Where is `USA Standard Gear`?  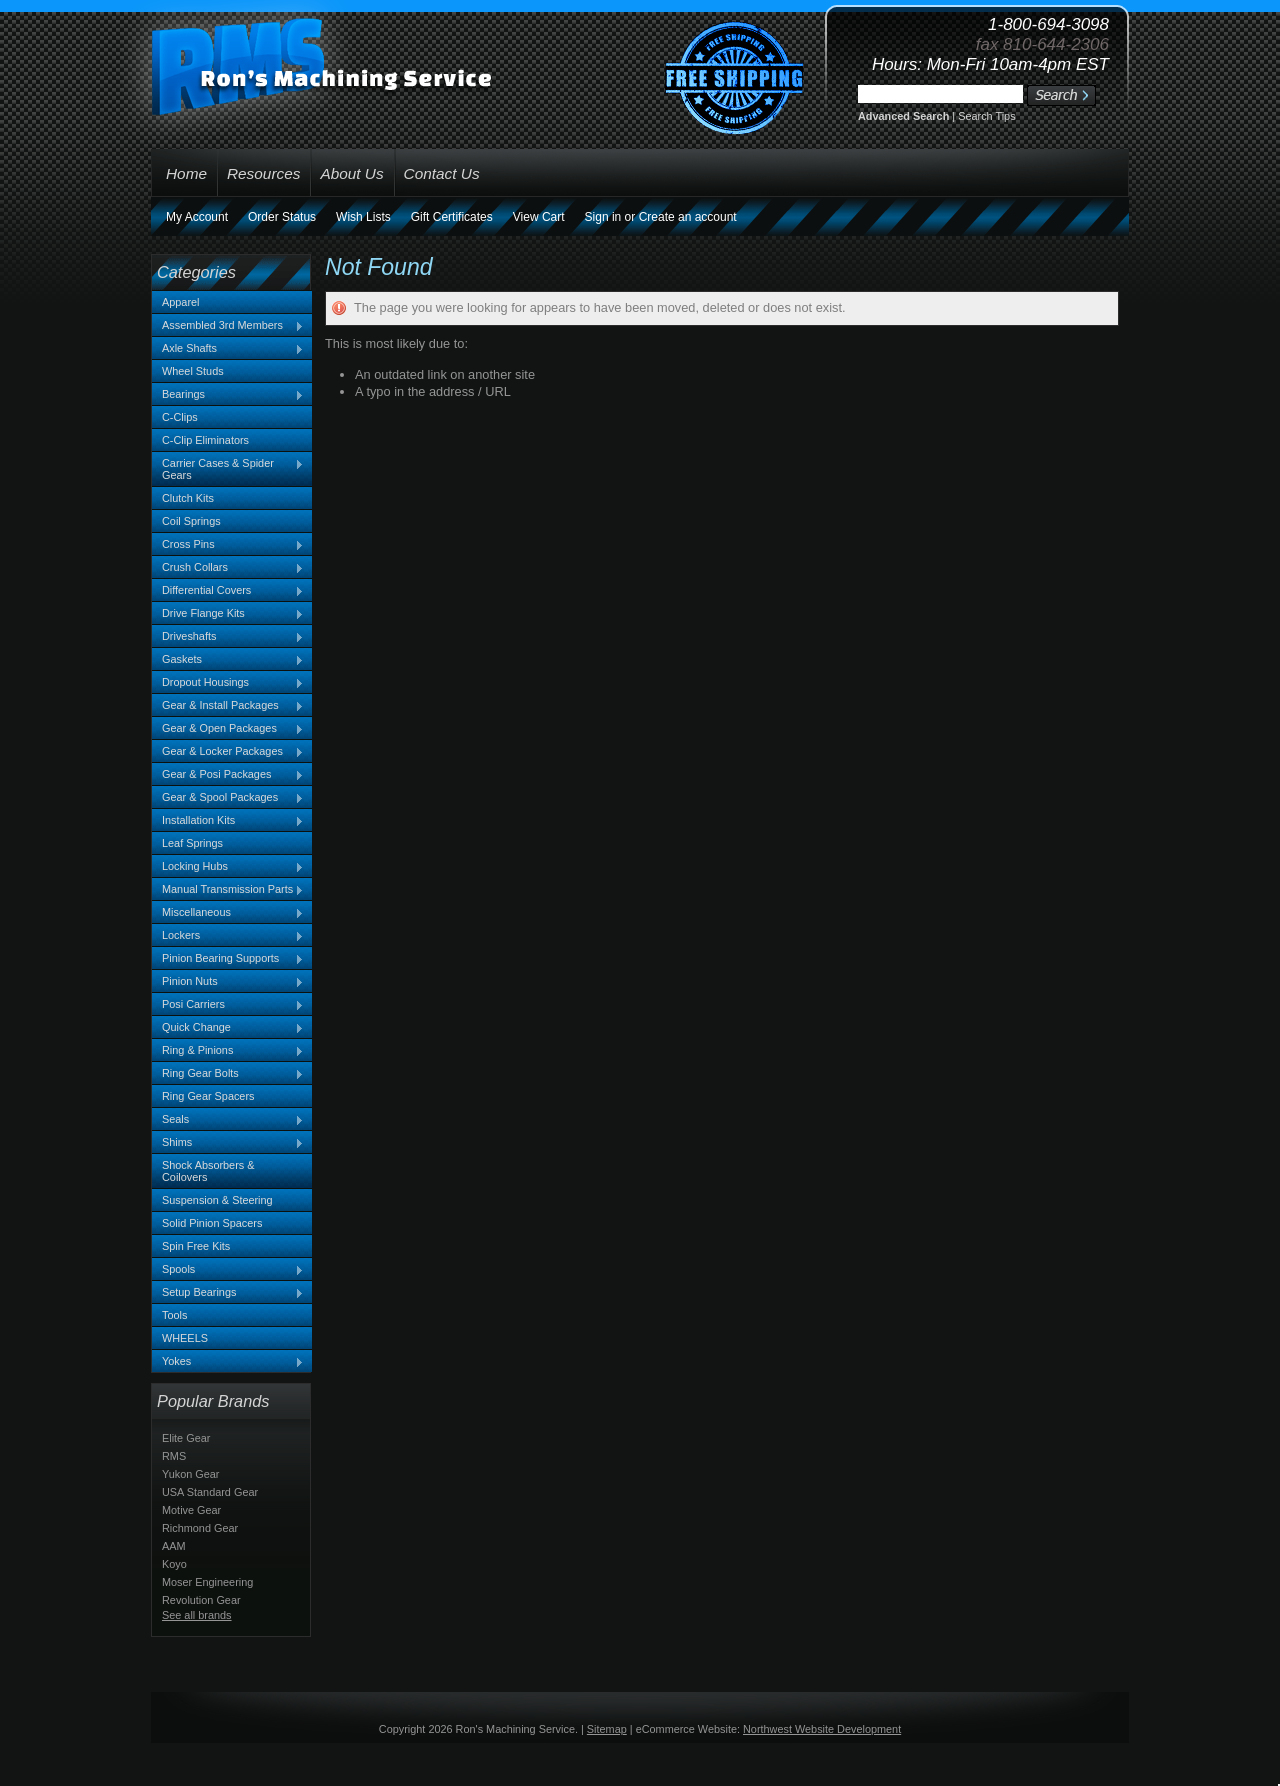
USA Standard Gear is located at coordinates (210, 1492).